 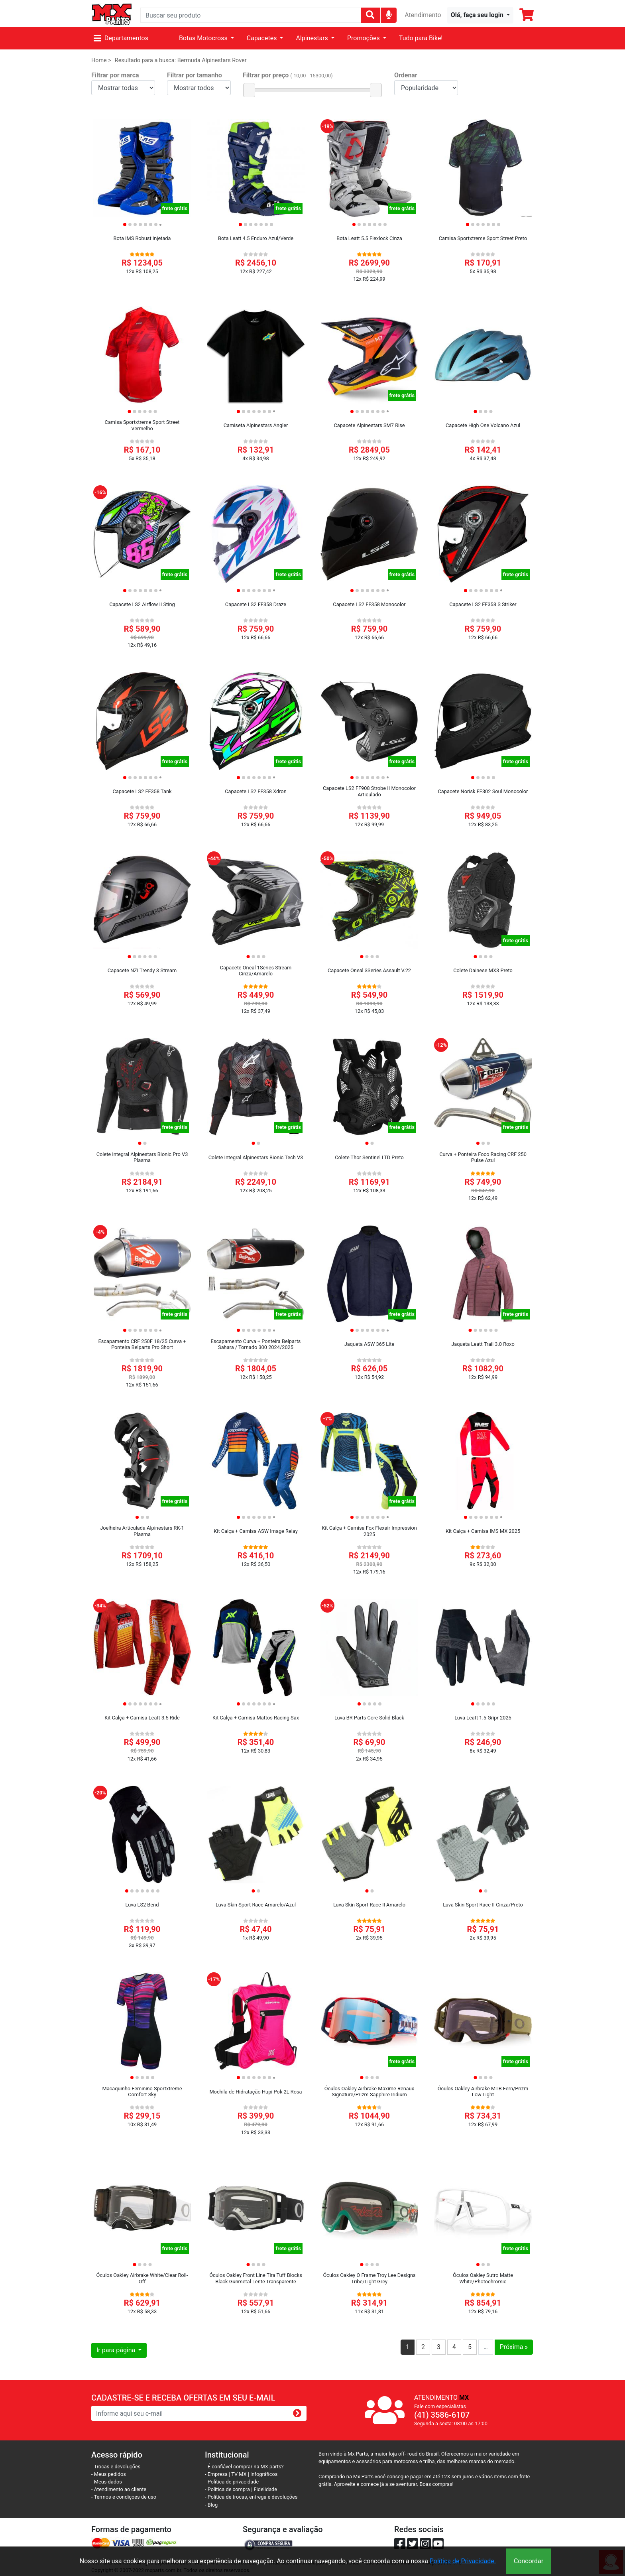 I want to click on (41) 3586-6107, so click(x=442, y=2415).